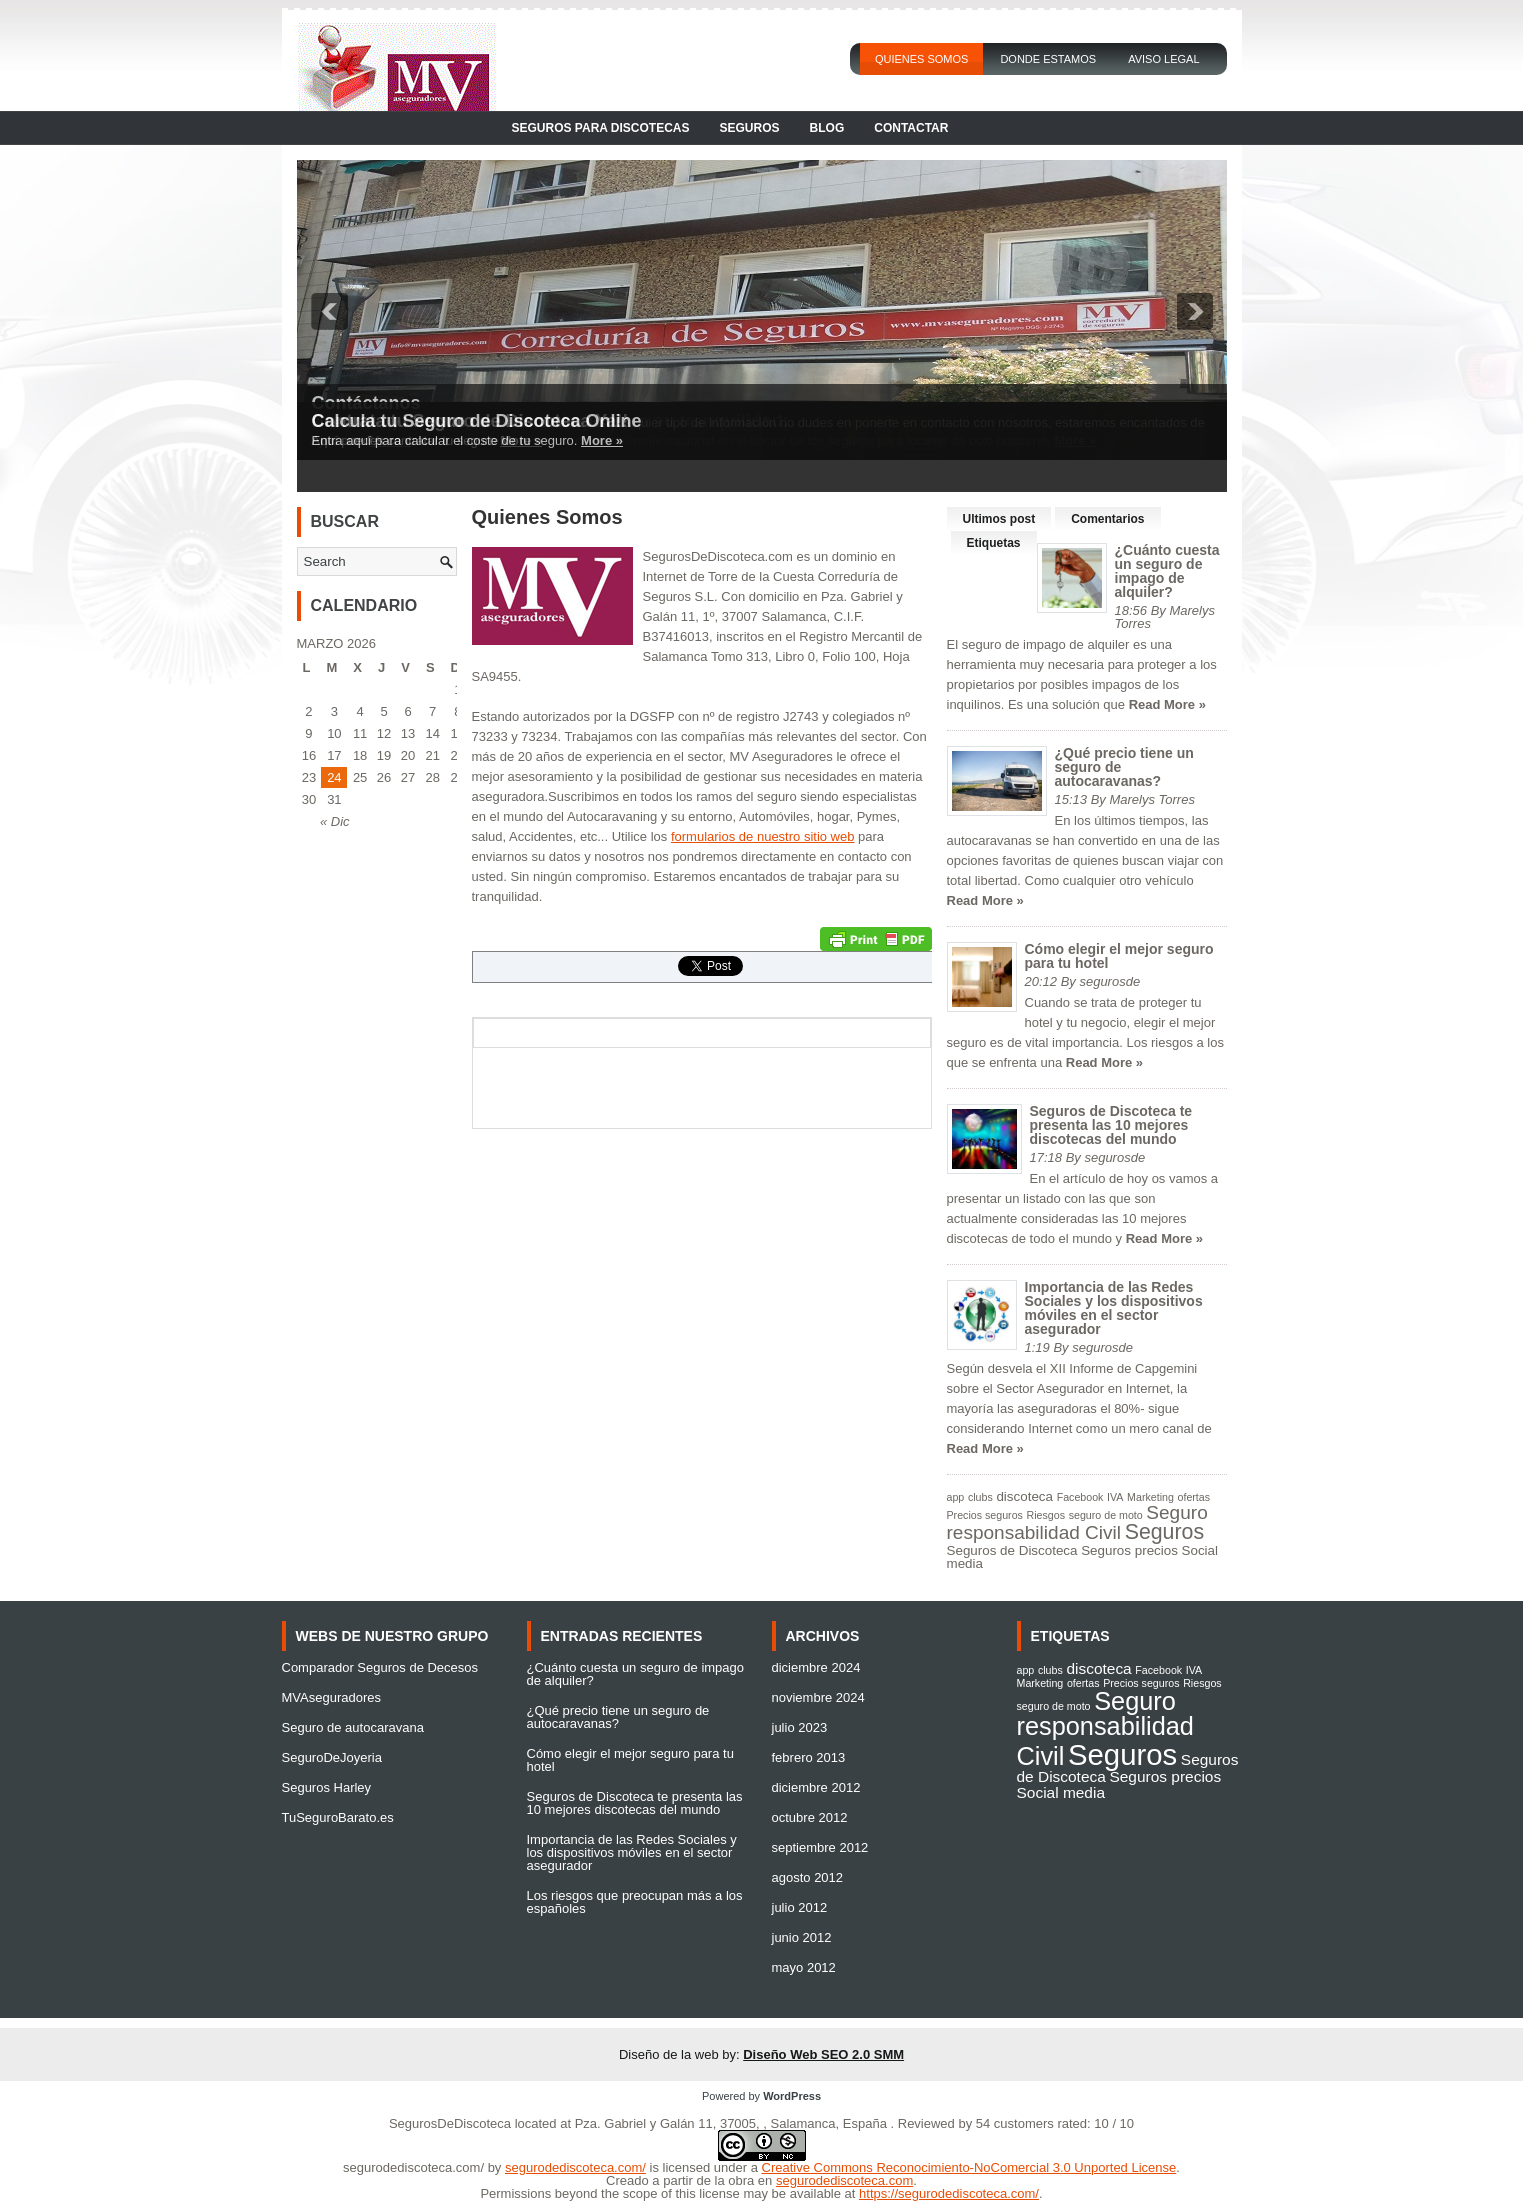 The image size is (1523, 2201). I want to click on Ultimos post, so click(999, 519).